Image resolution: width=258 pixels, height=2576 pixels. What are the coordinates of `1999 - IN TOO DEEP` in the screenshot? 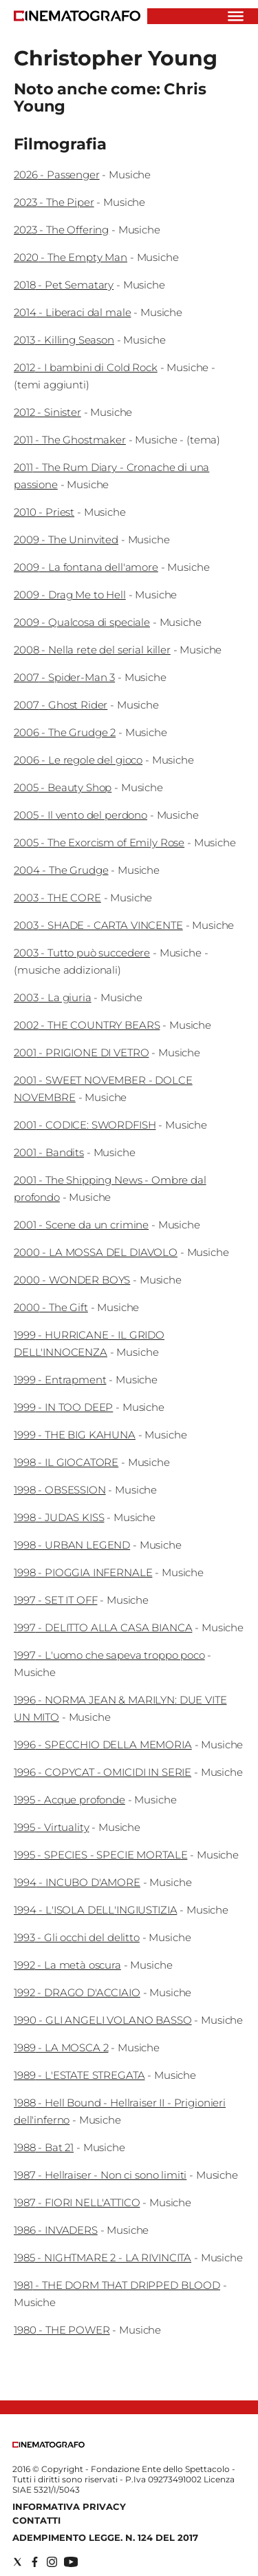 It's located at (63, 1407).